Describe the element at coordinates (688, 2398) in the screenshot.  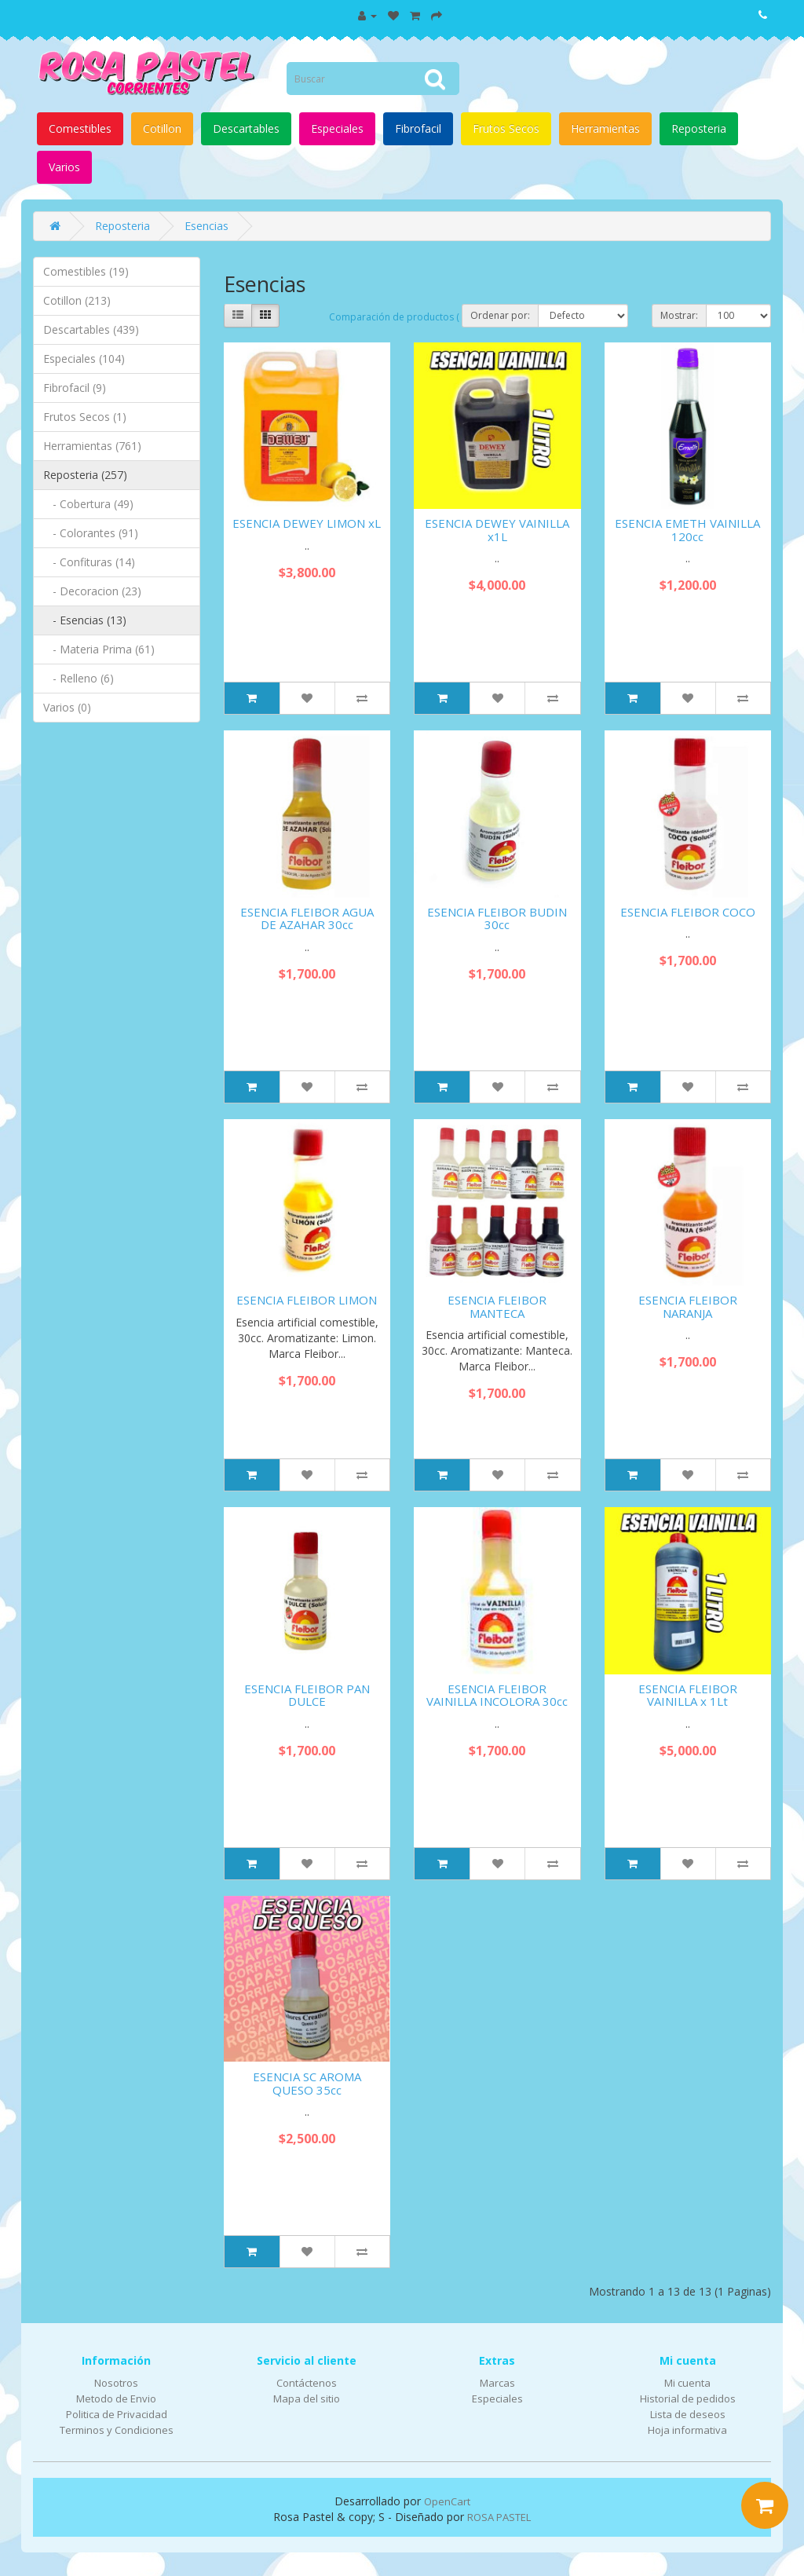
I see `Historial de pedidos` at that location.